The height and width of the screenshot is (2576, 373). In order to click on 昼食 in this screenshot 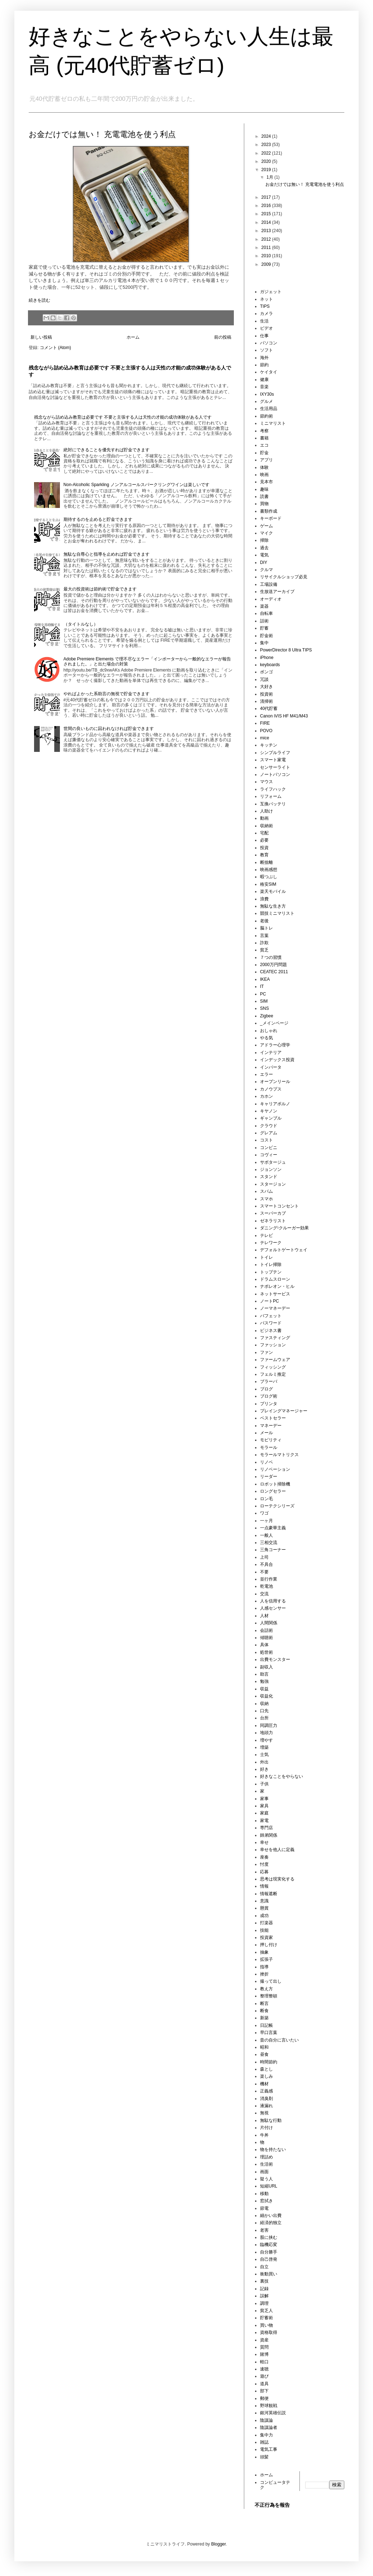, I will do `click(264, 2054)`.